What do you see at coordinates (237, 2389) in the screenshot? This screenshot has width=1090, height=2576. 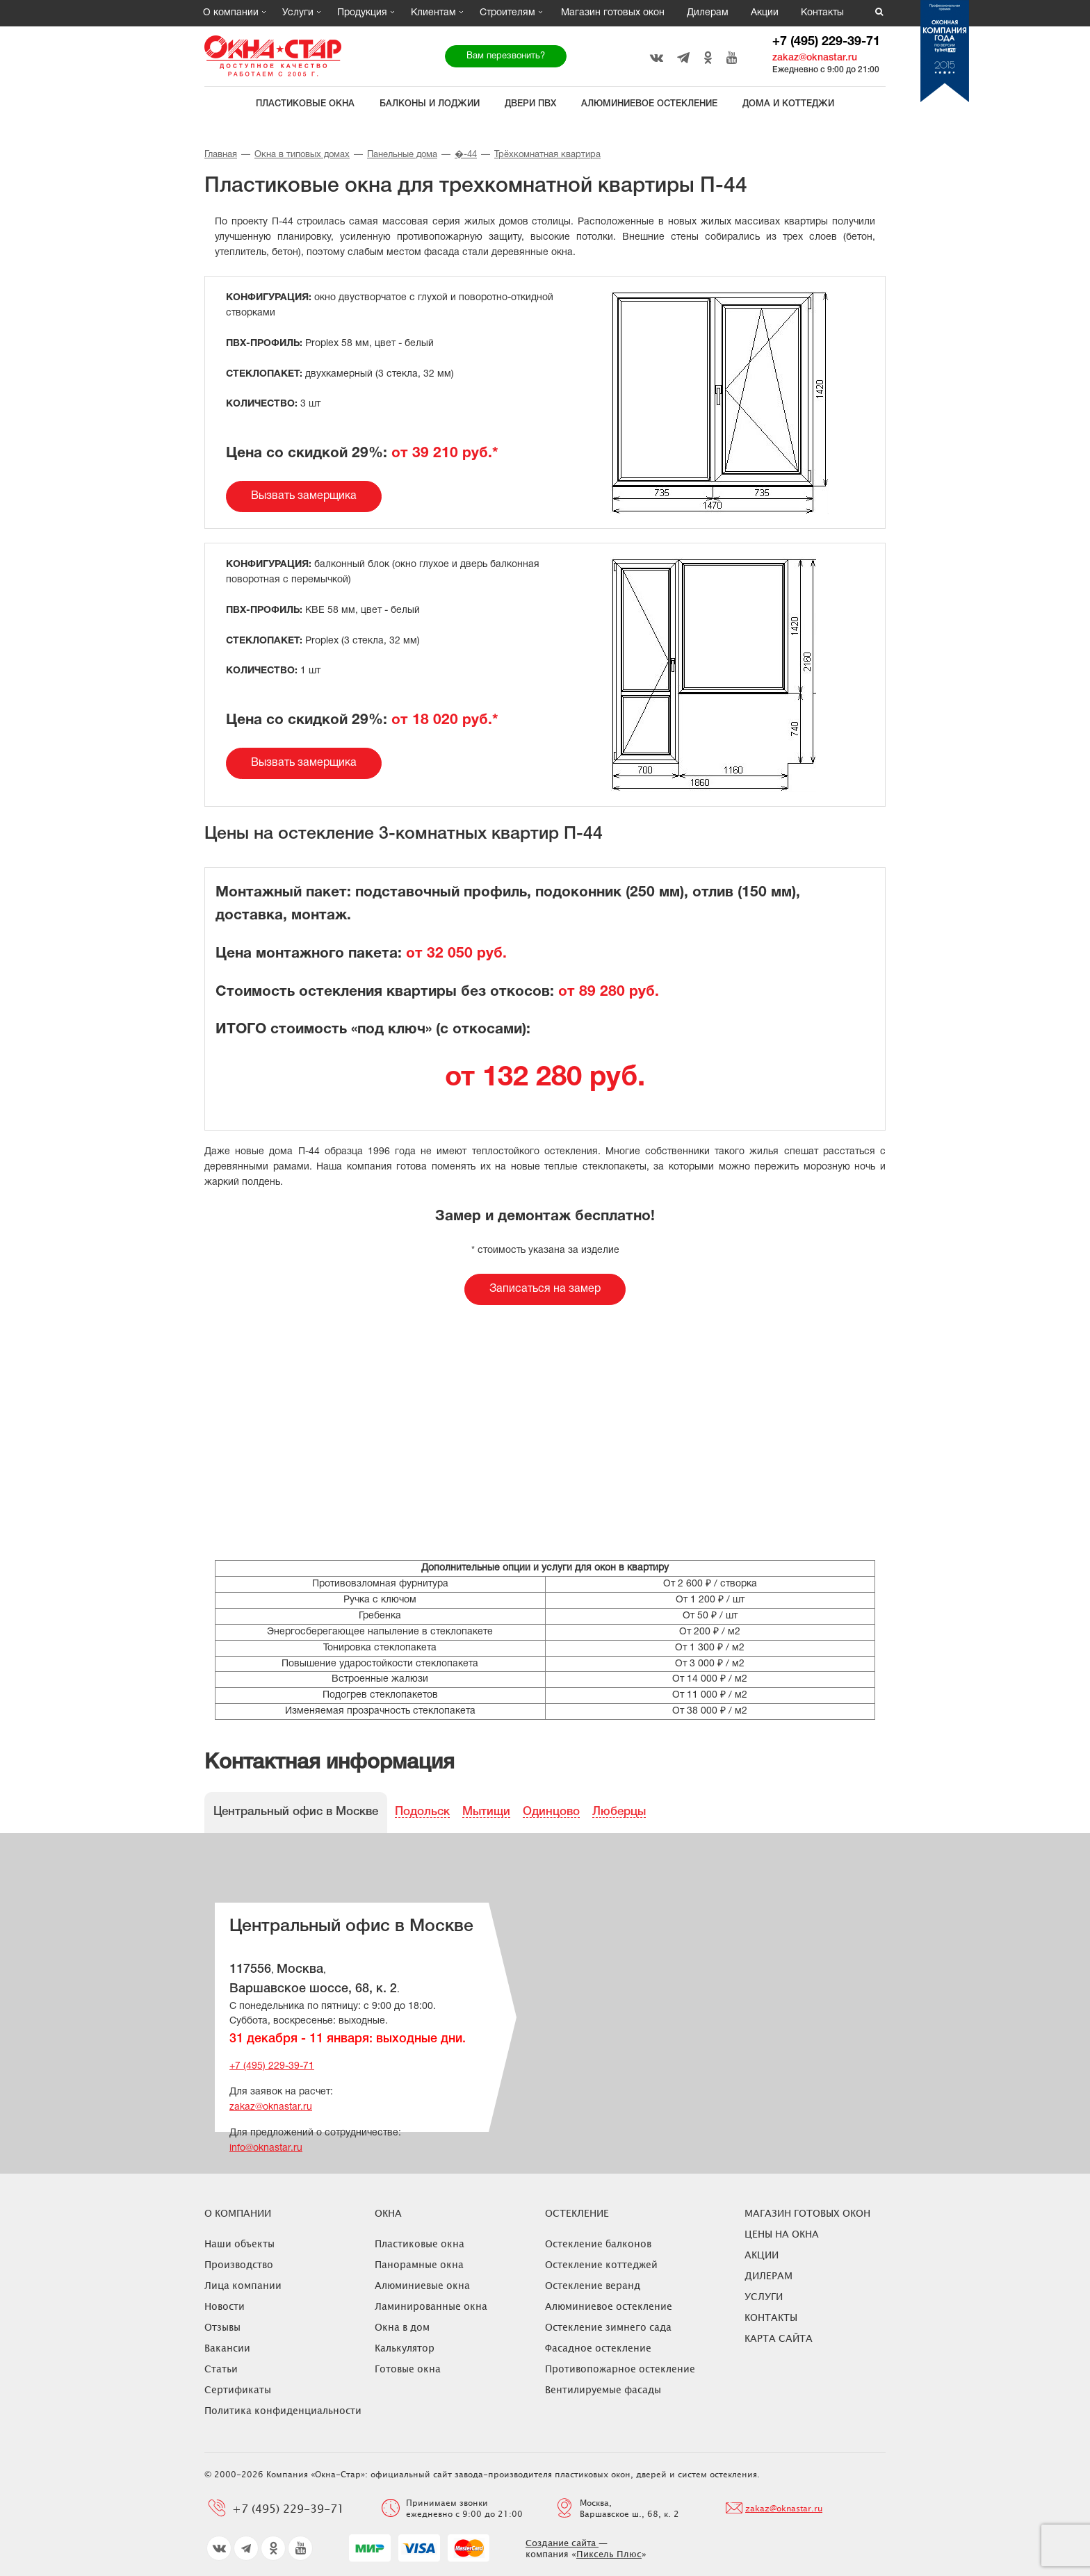 I see `Сертификаты` at bounding box center [237, 2389].